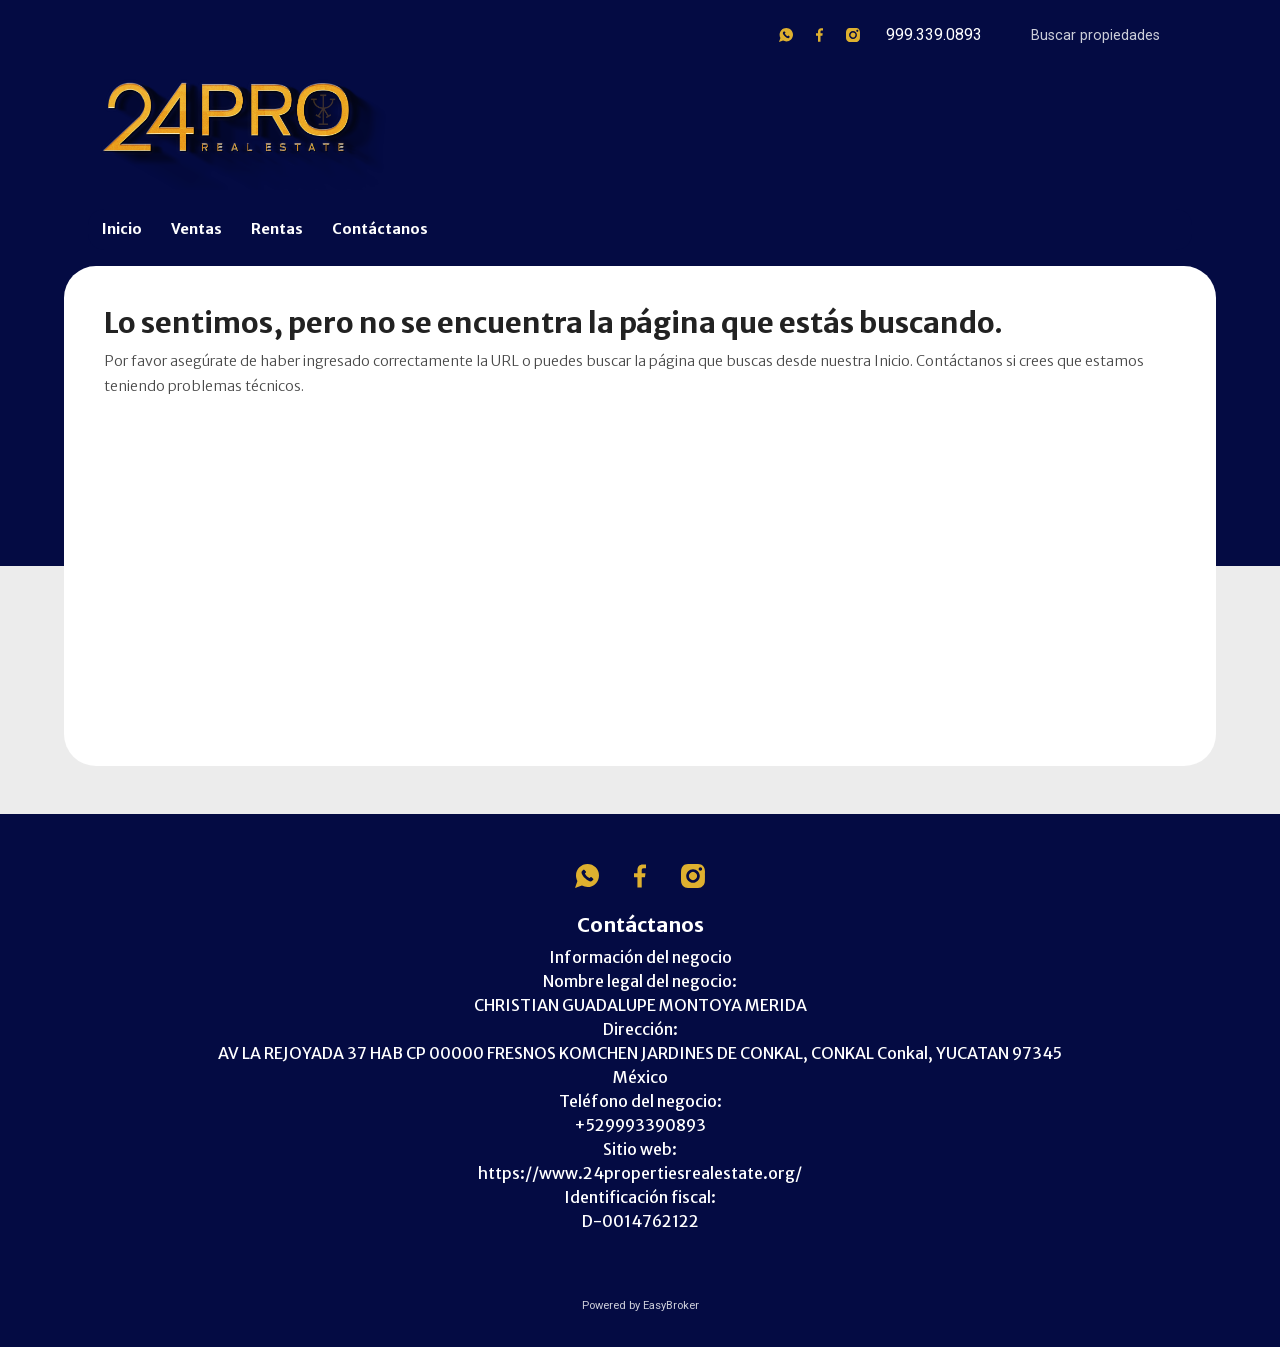  What do you see at coordinates (380, 229) in the screenshot?
I see `Contáctanos` at bounding box center [380, 229].